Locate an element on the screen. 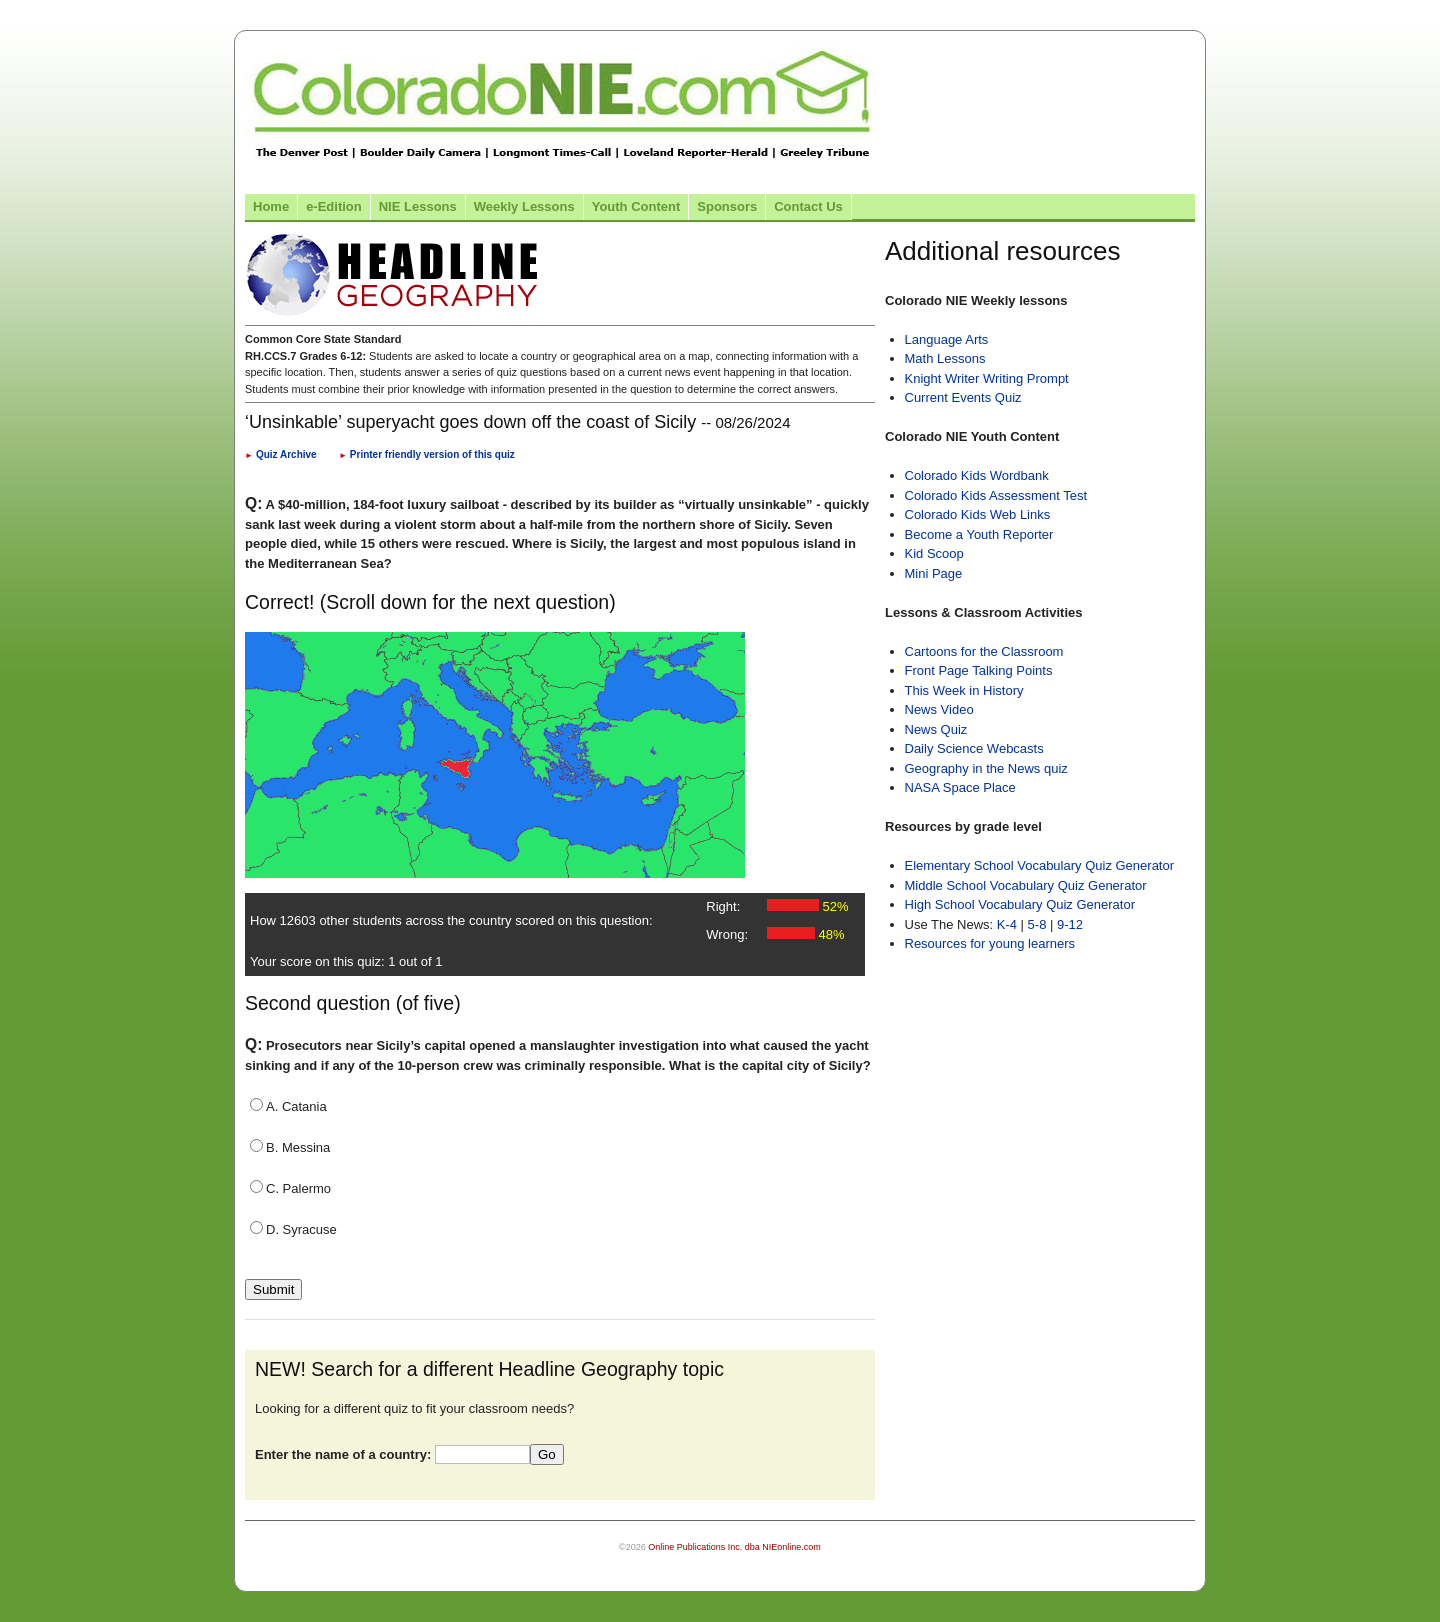  Online Publications Inc. dba NIEonline.com is located at coordinates (734, 1547).